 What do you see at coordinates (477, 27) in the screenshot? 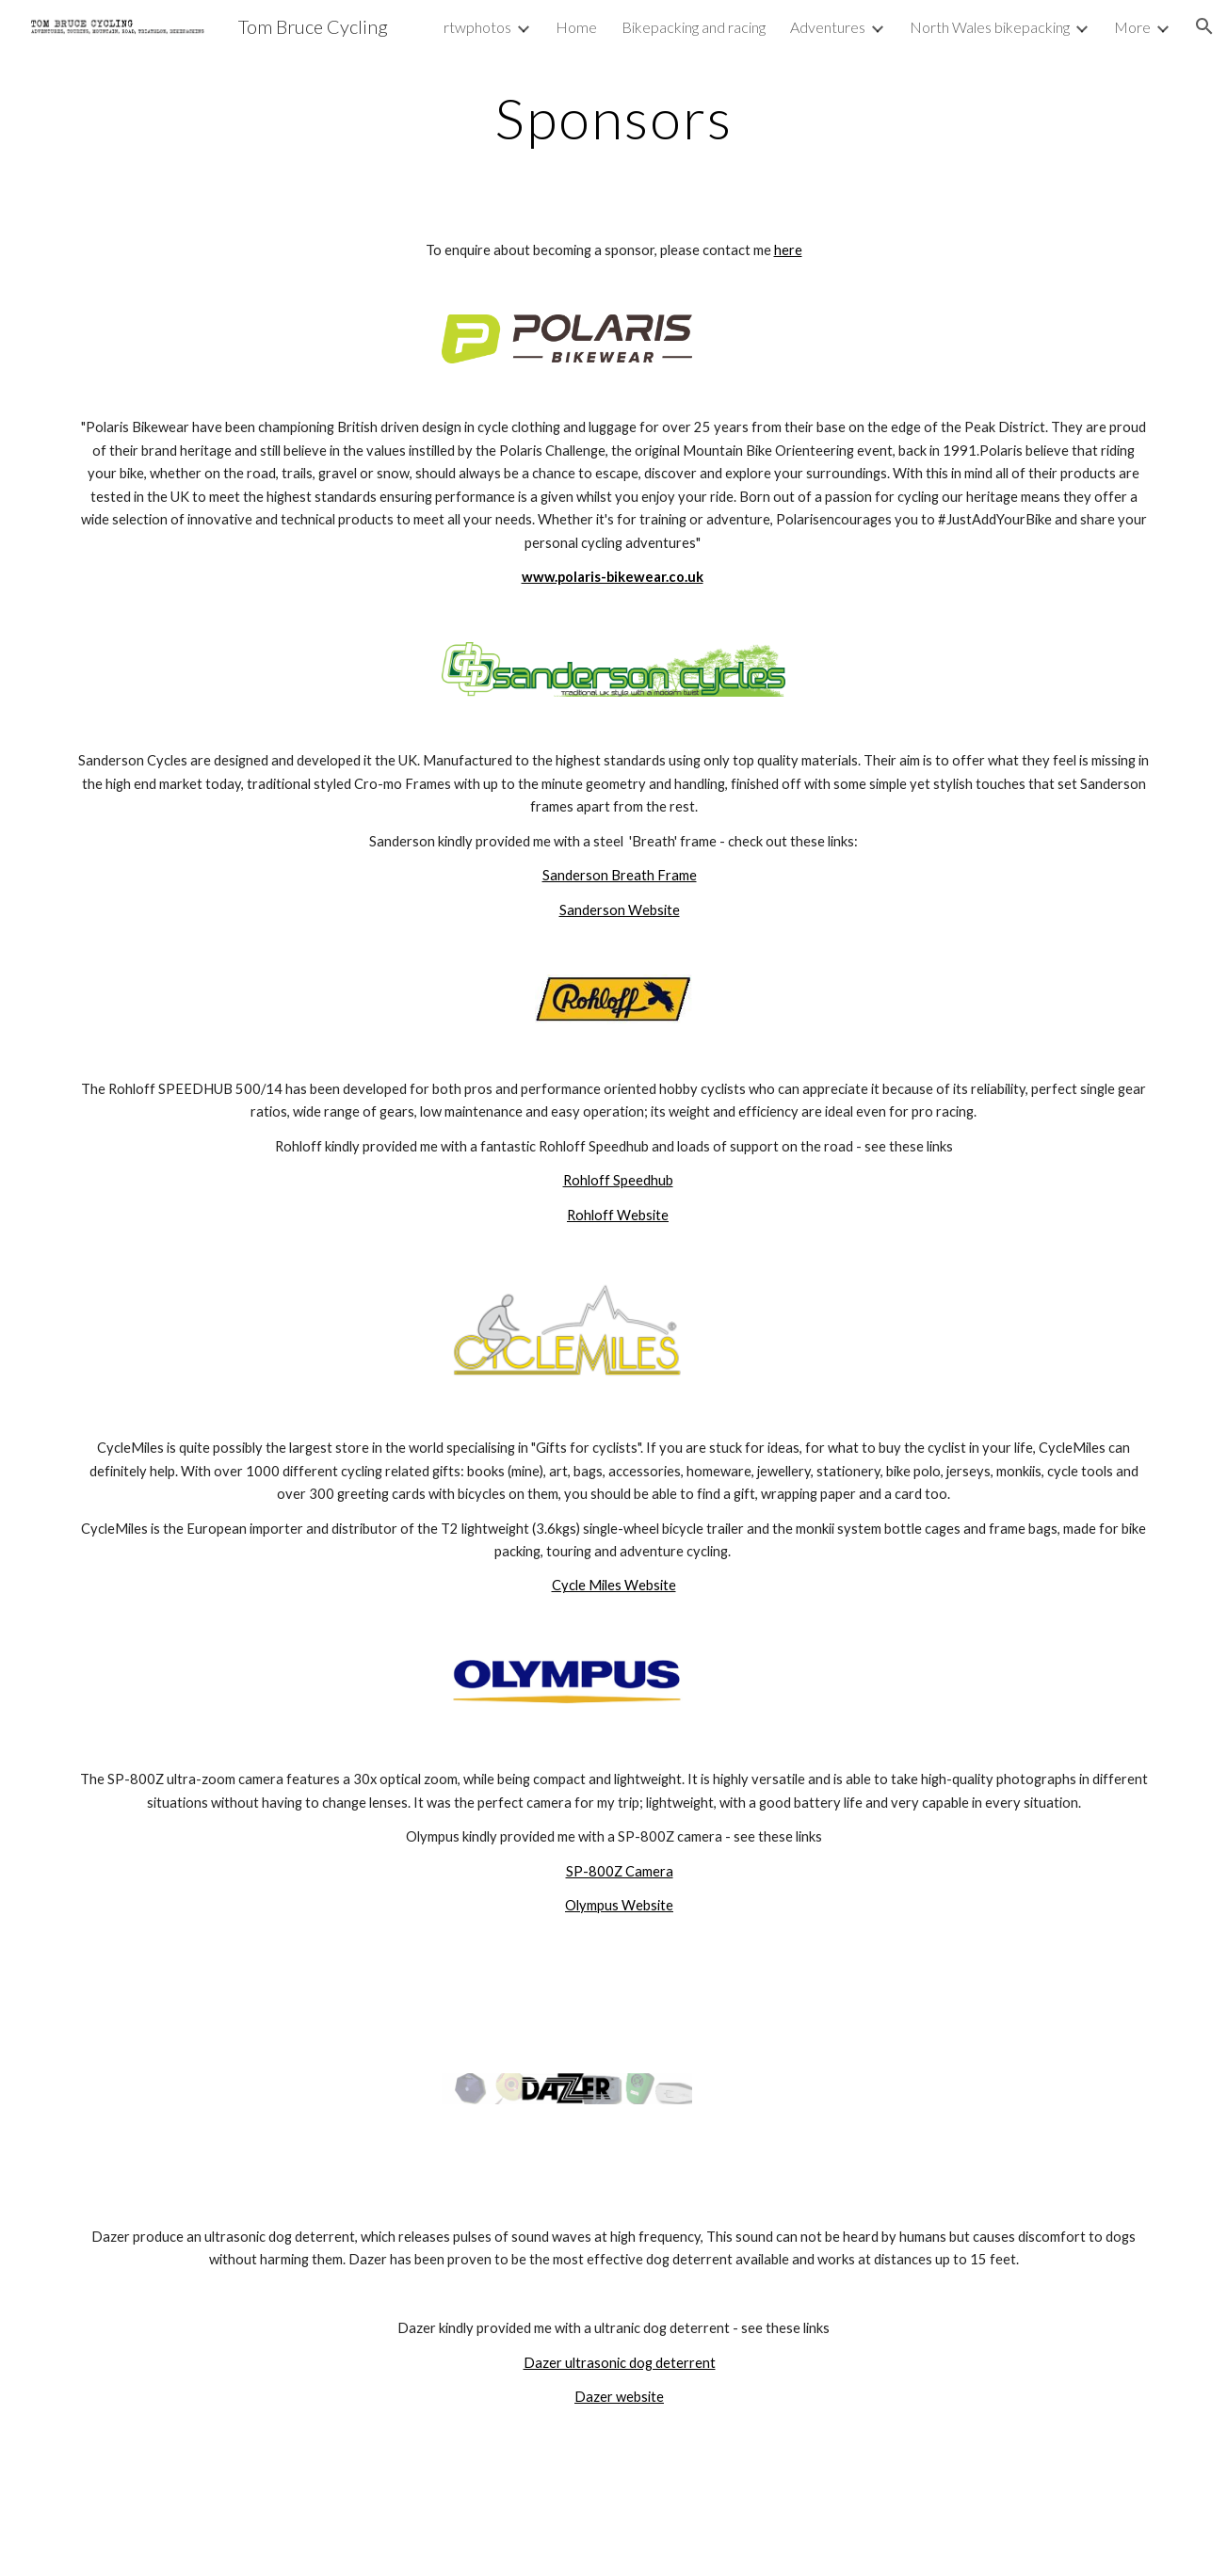
I see `rtwphotos [link]` at bounding box center [477, 27].